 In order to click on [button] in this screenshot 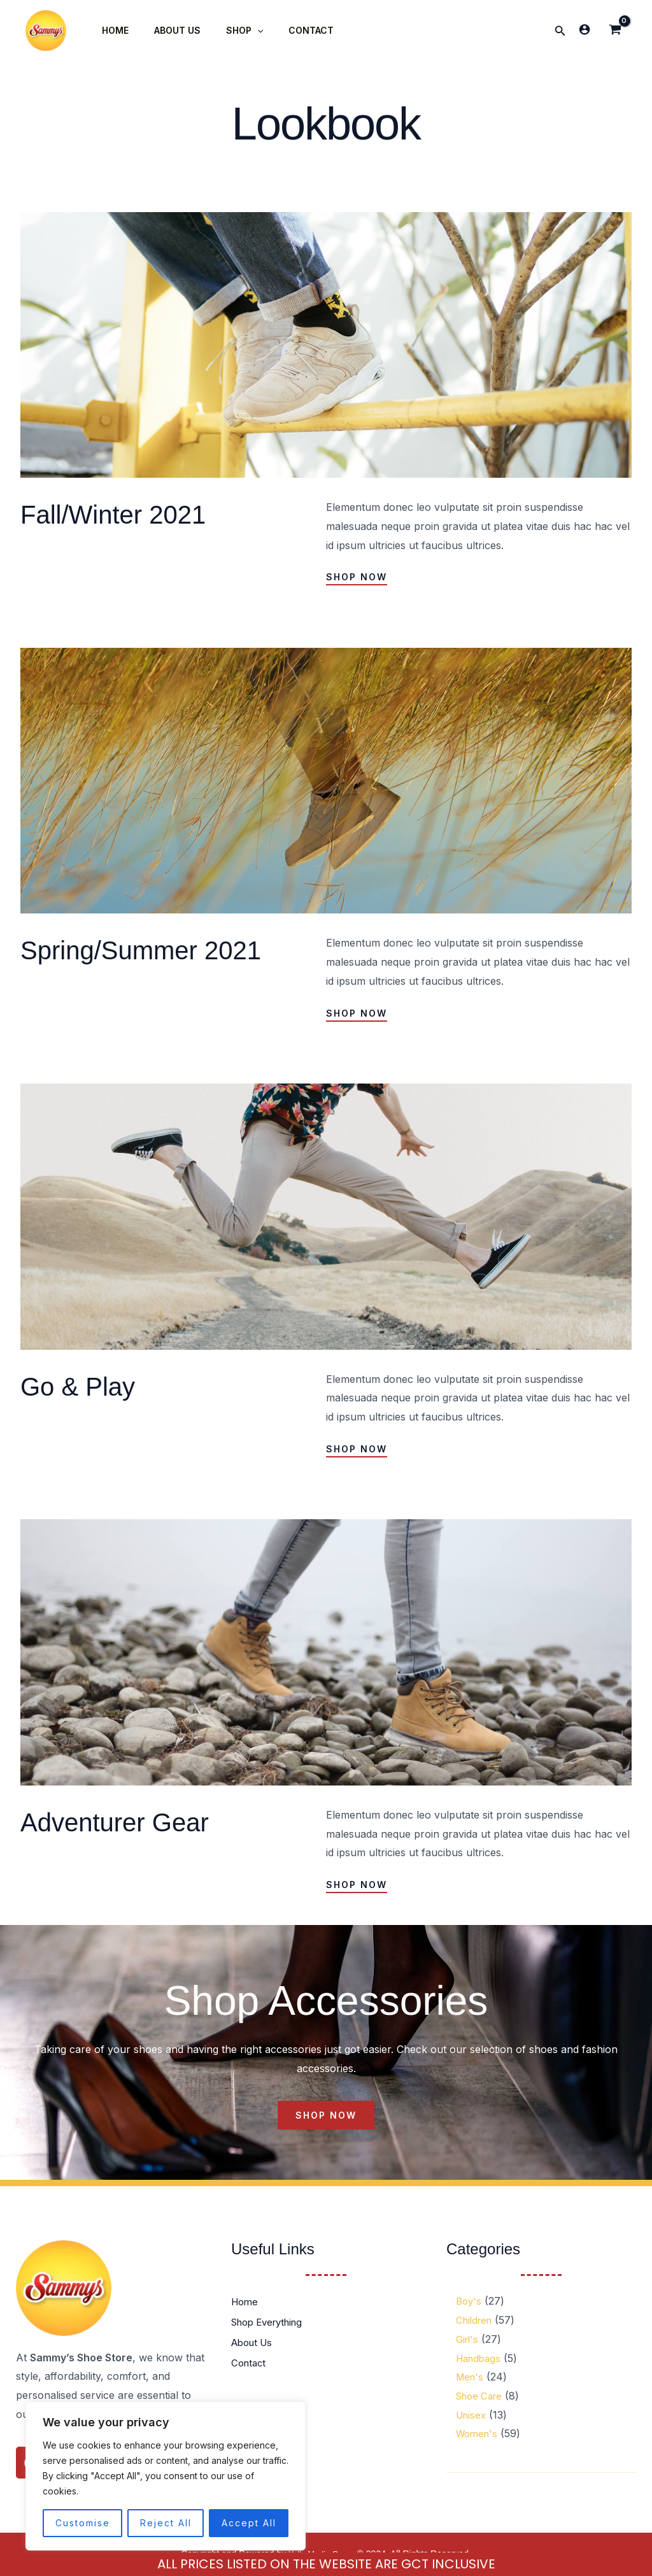, I will do `click(560, 31)`.